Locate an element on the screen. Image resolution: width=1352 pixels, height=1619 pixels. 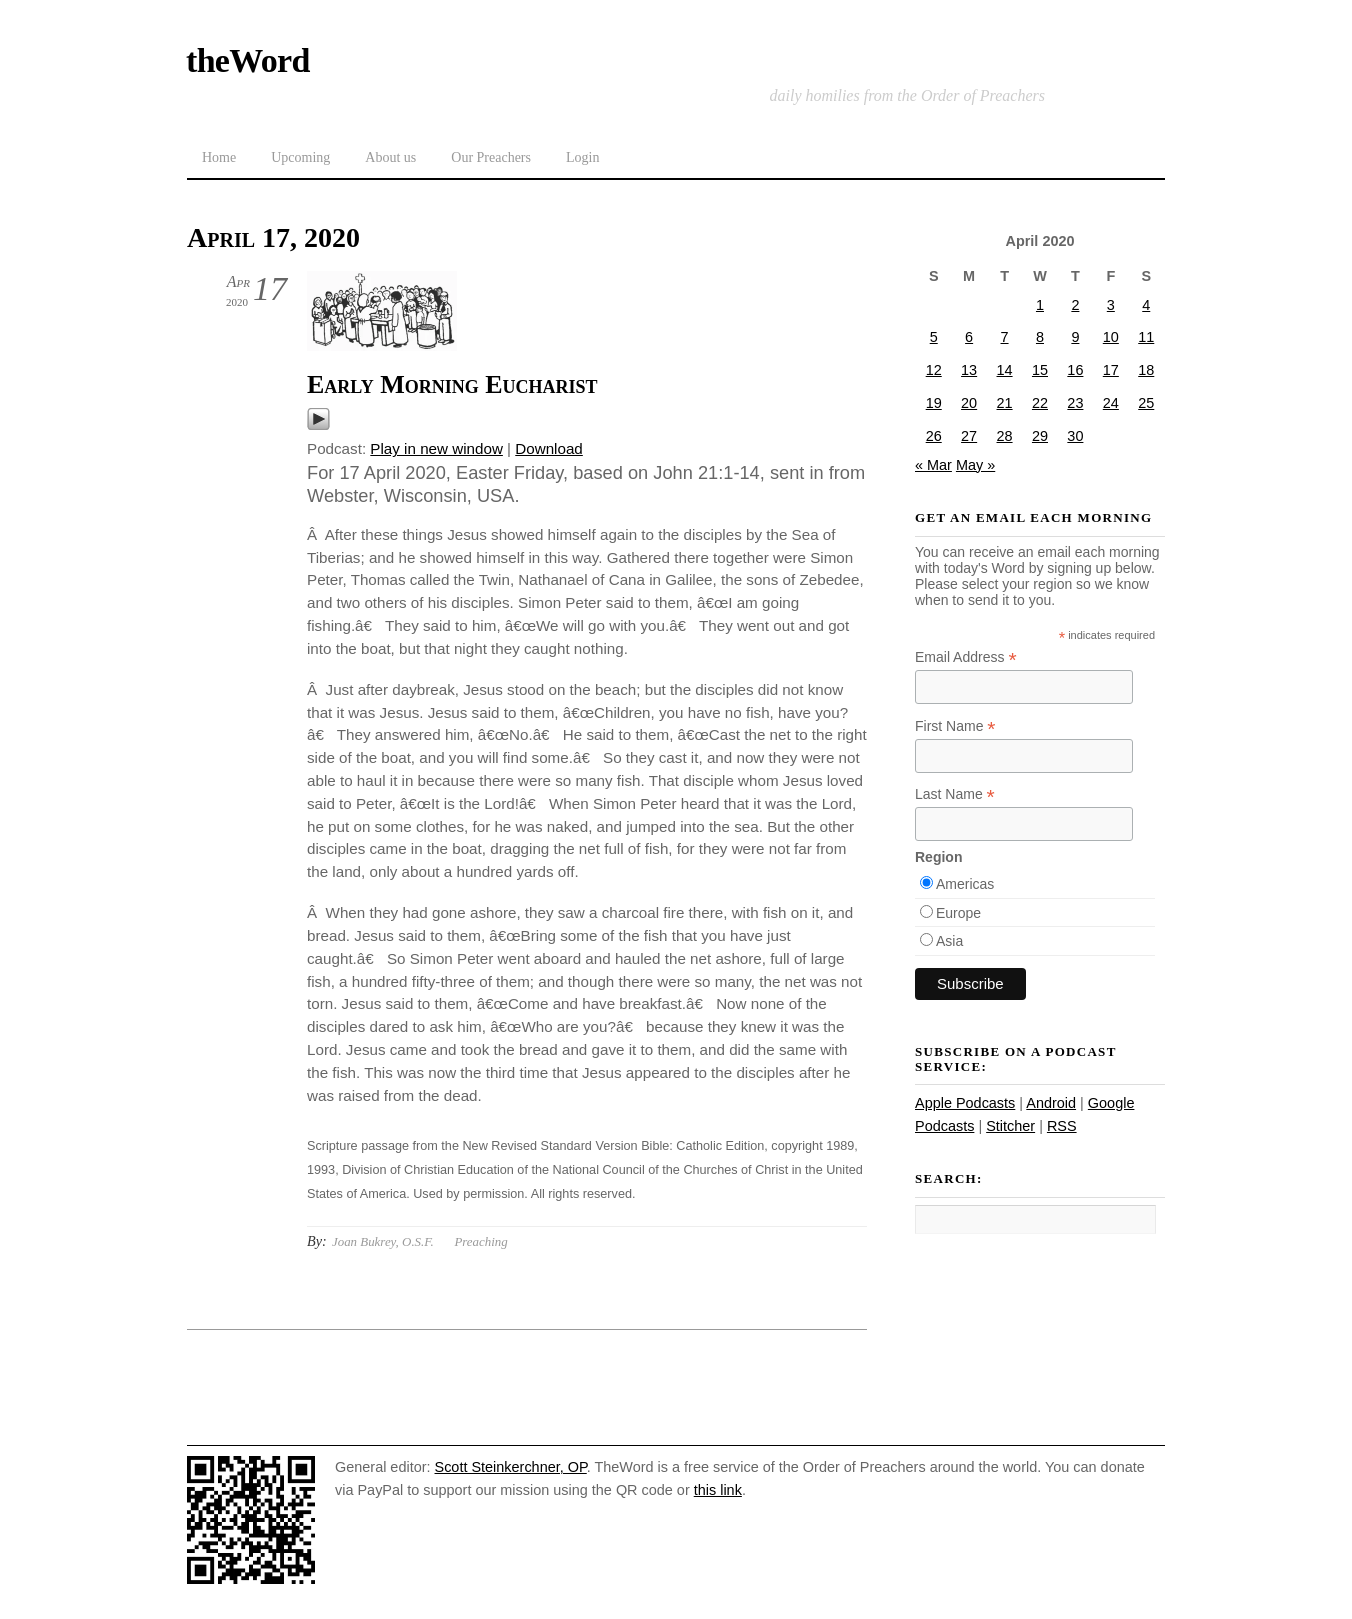
8 [Posts published on April 8, 2020] is located at coordinates (1040, 337).